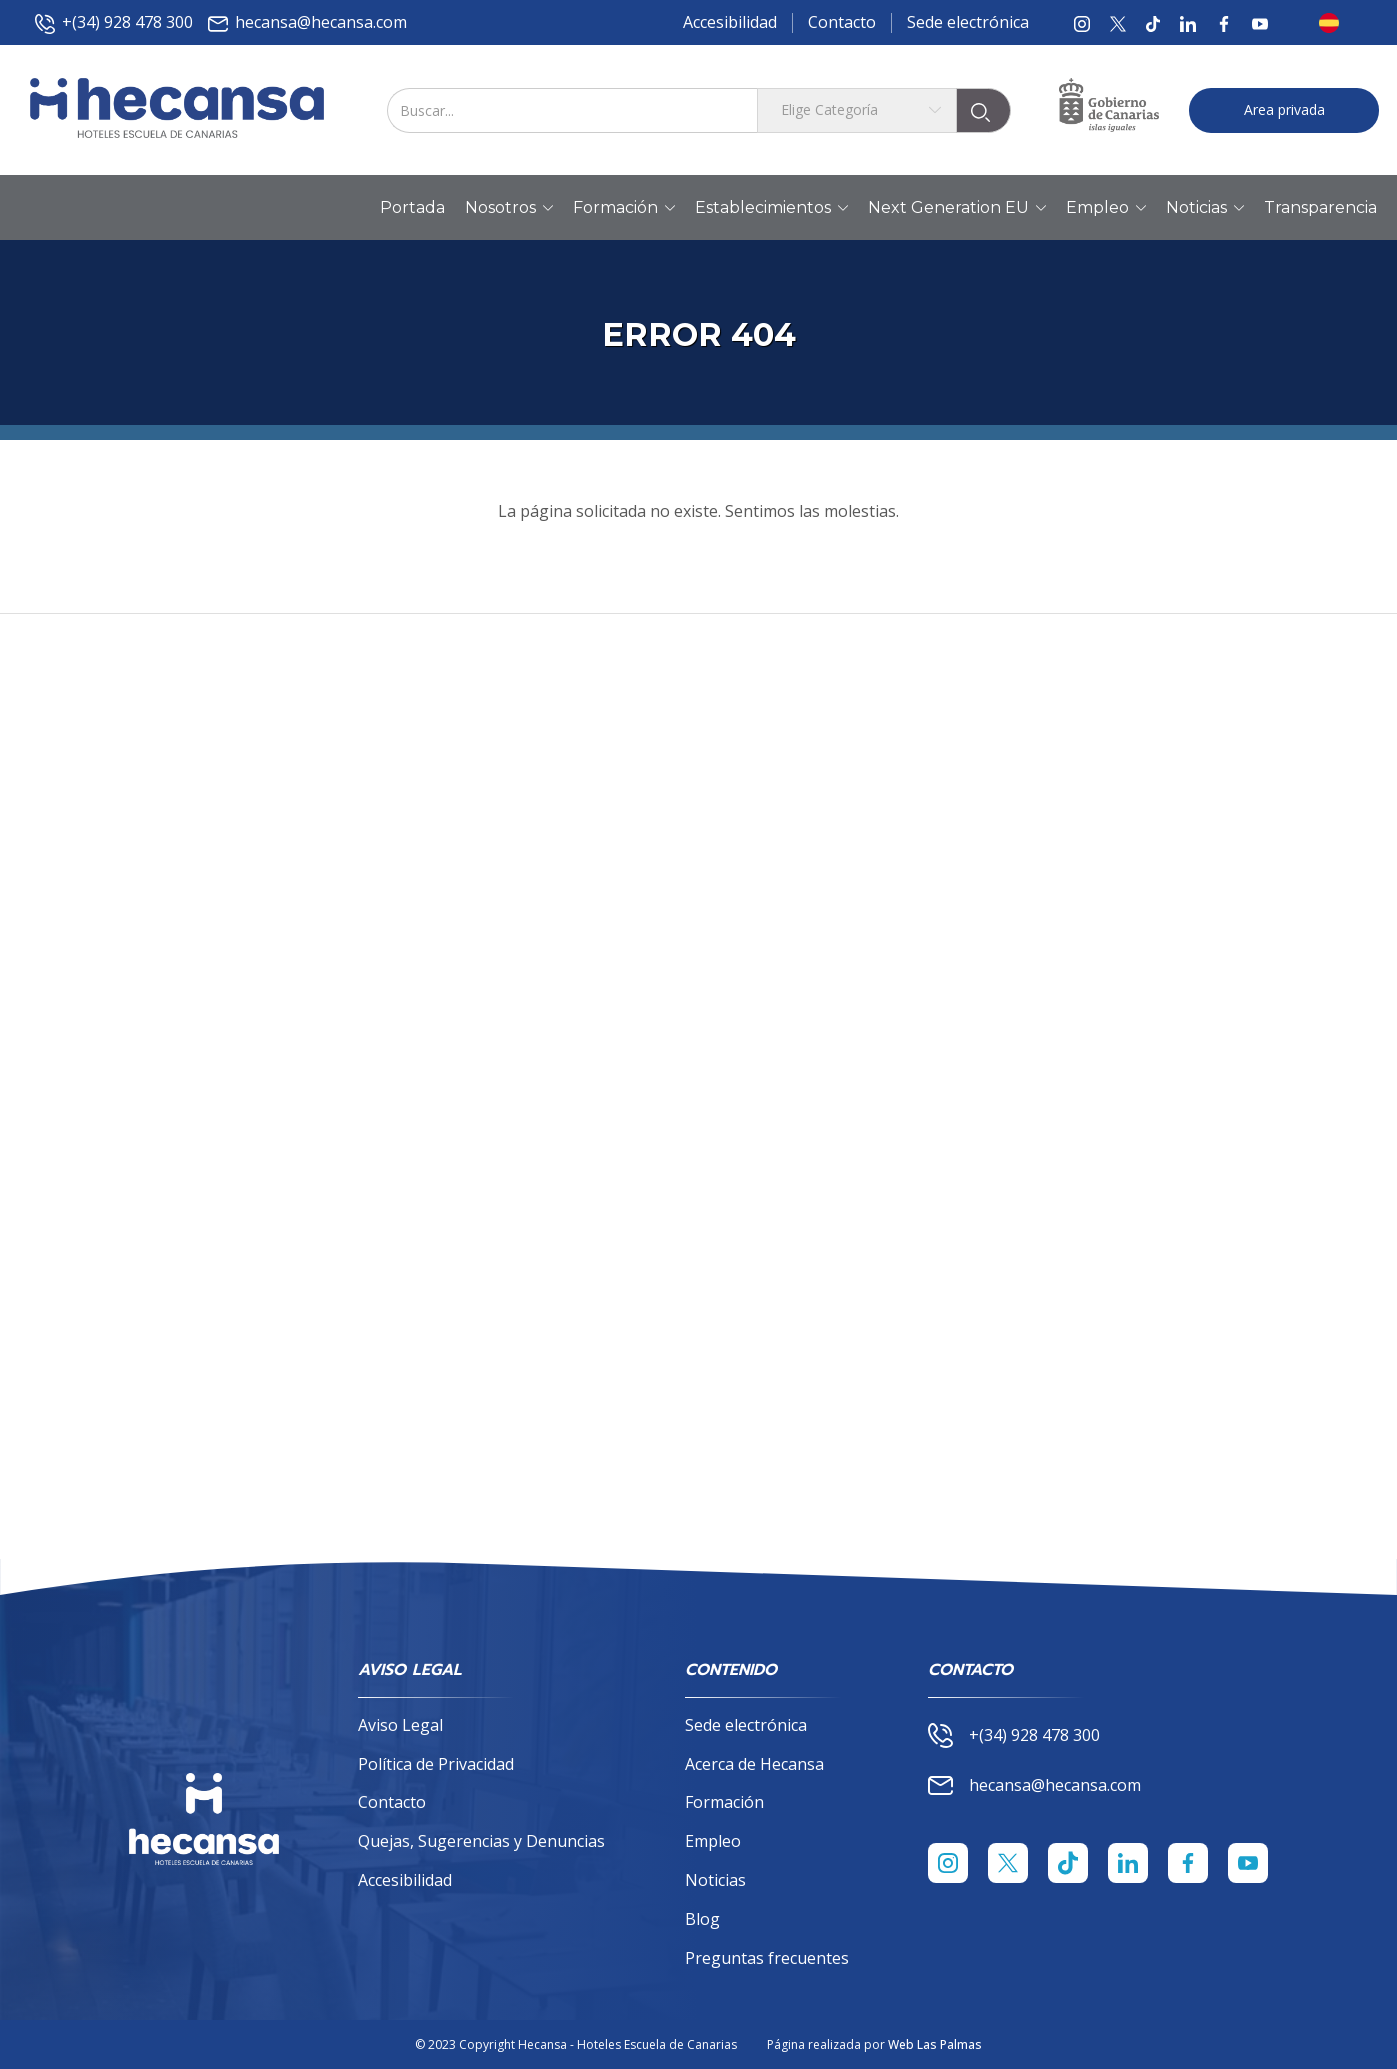 The height and width of the screenshot is (2069, 1397). What do you see at coordinates (624, 208) in the screenshot?
I see `Formación [button]` at bounding box center [624, 208].